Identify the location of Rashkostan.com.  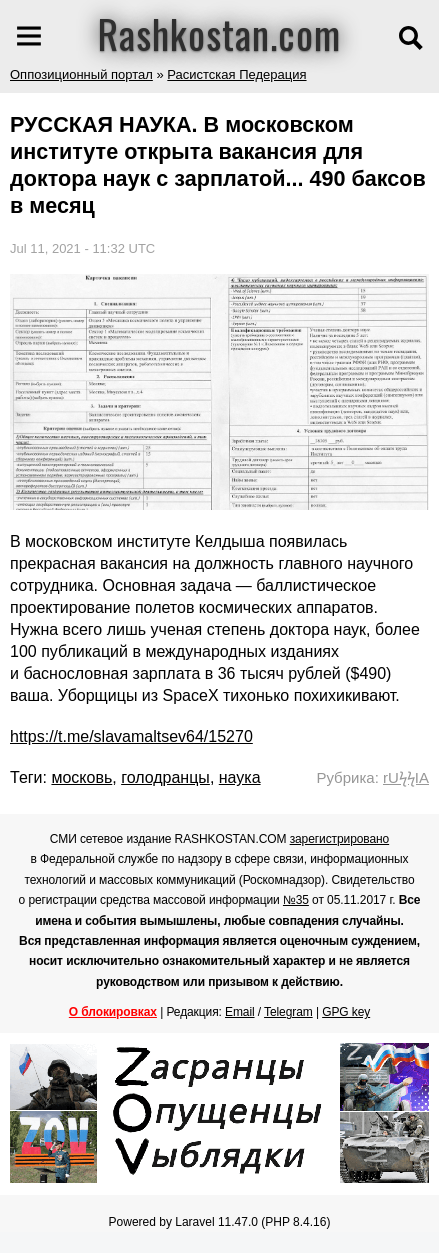
(219, 33).